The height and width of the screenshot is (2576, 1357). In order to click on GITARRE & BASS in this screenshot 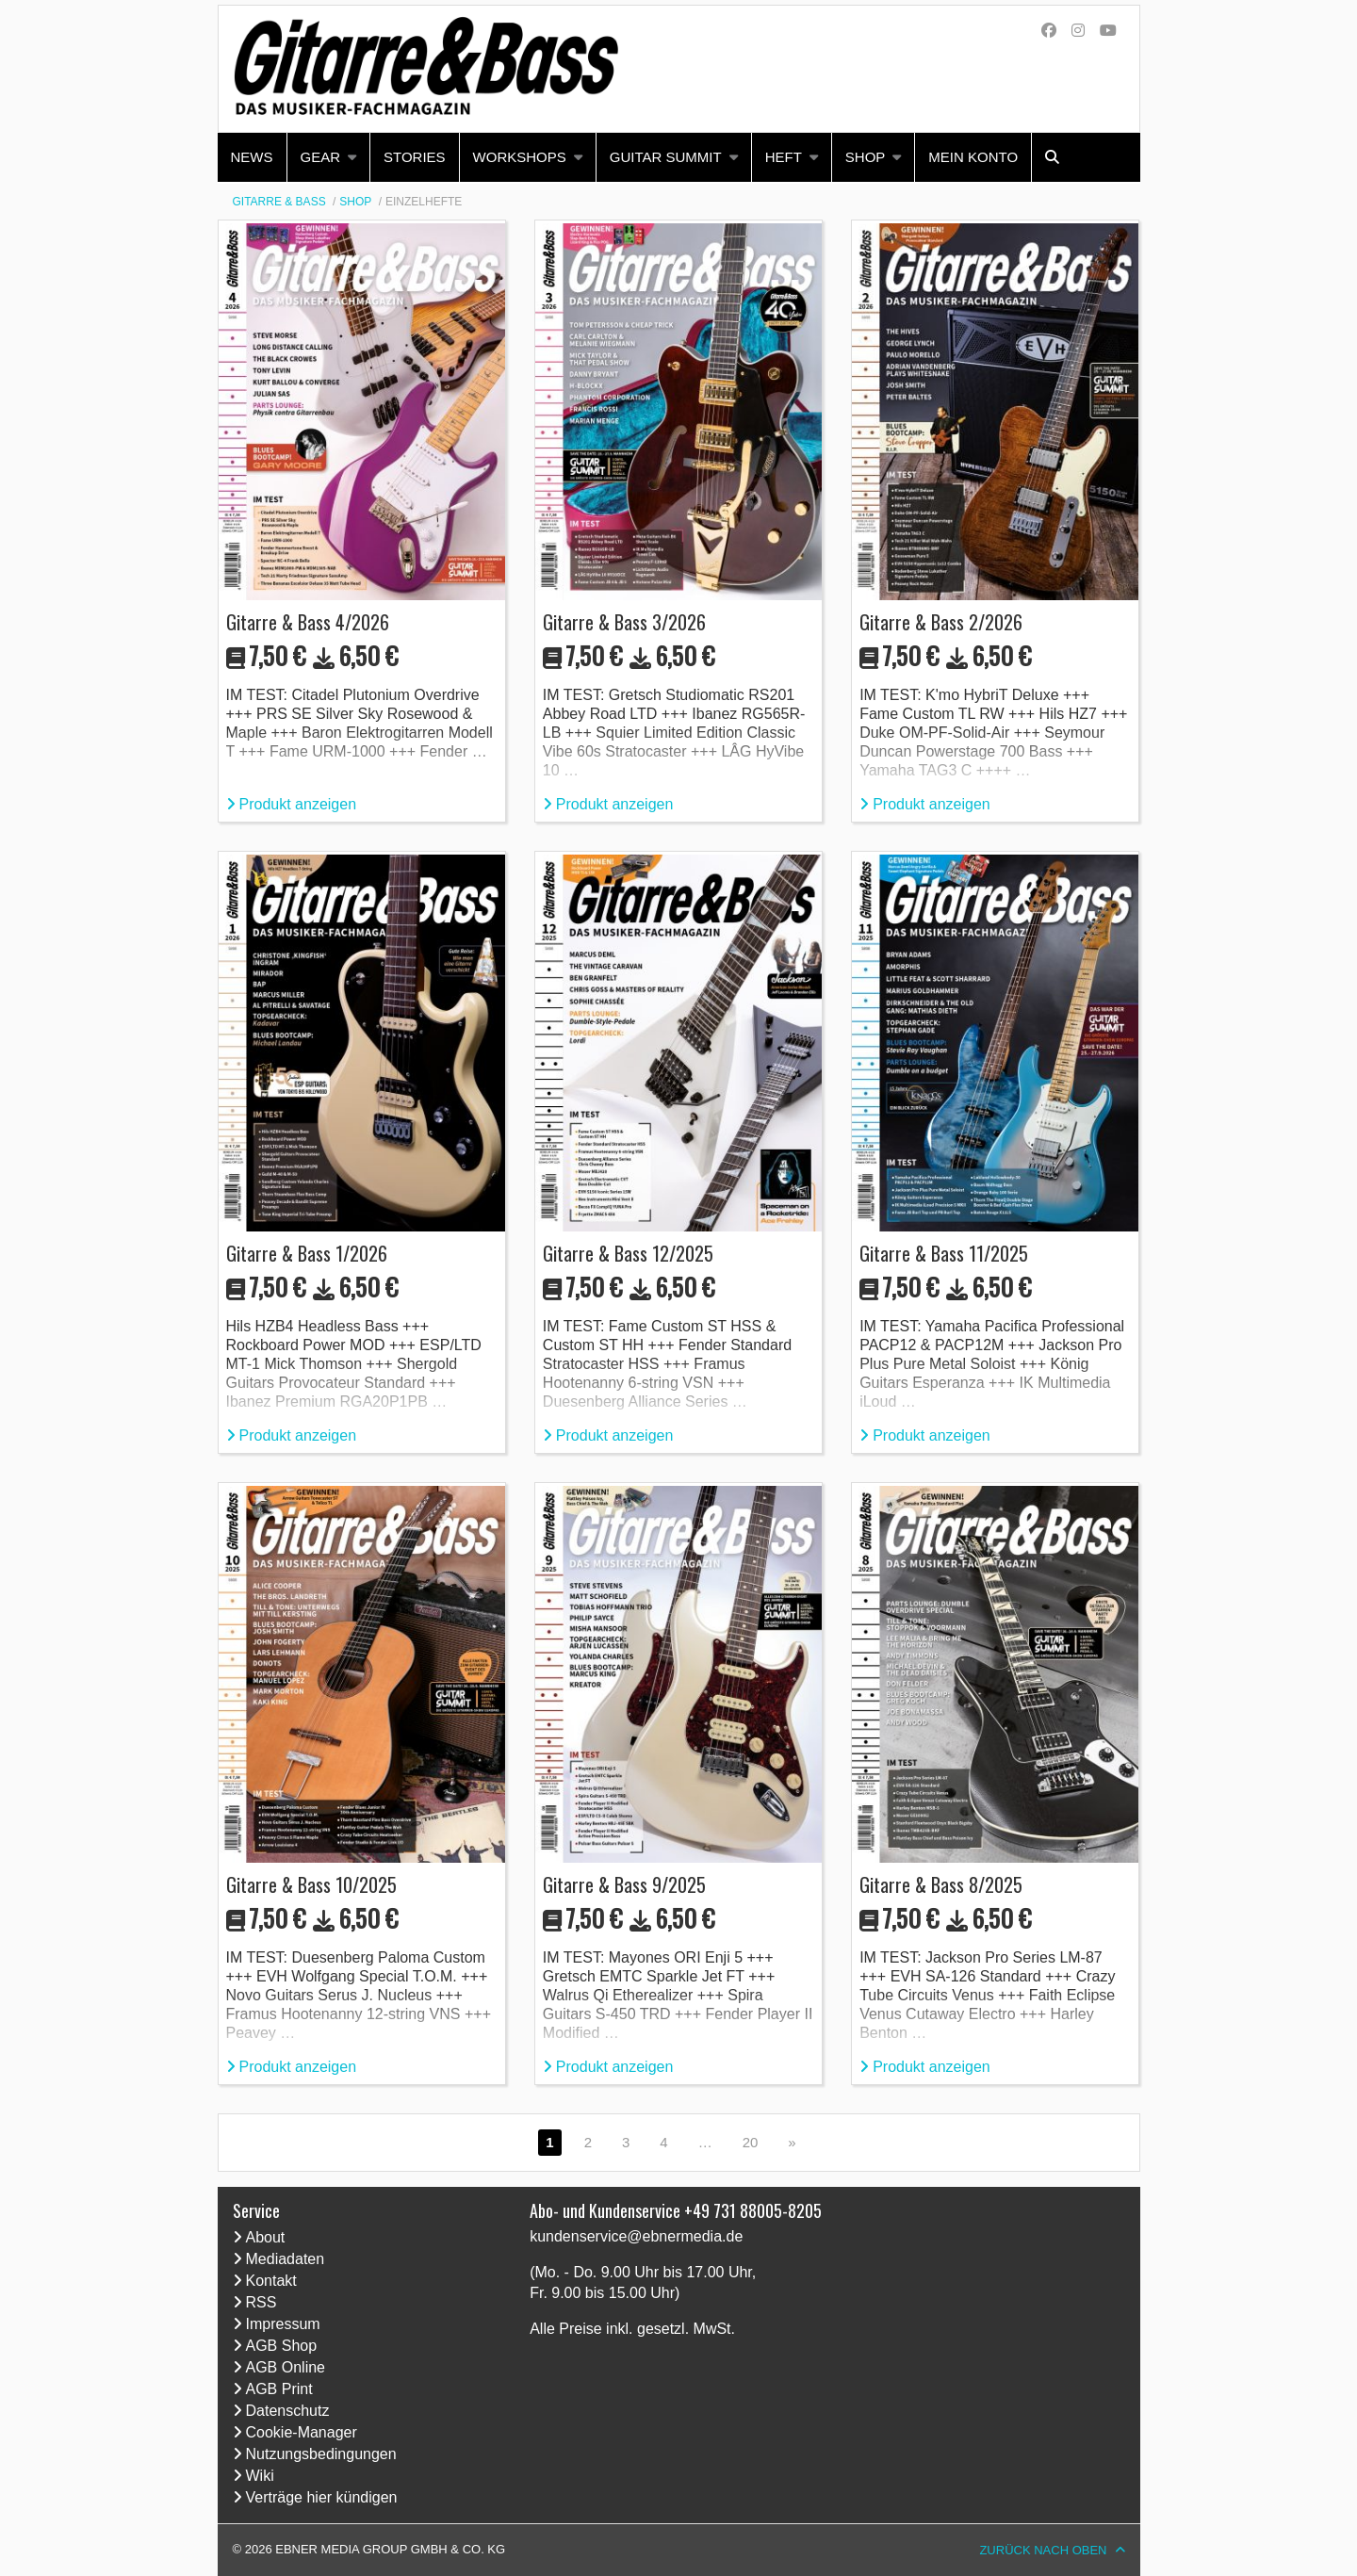, I will do `click(279, 201)`.